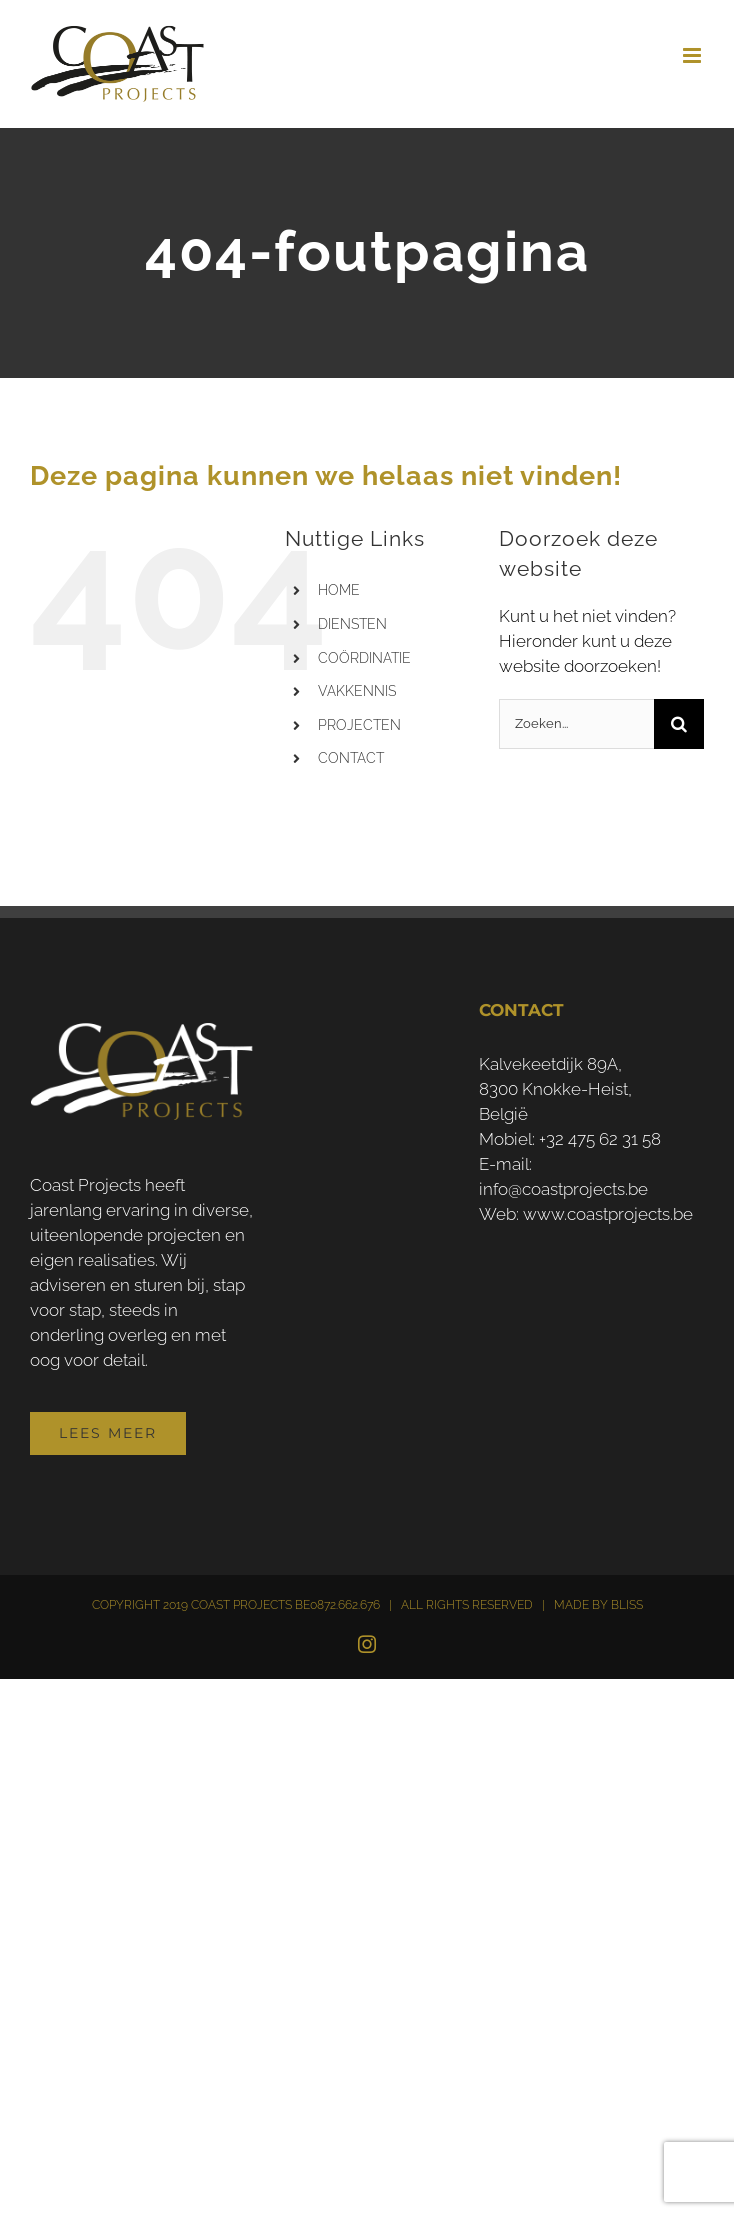  What do you see at coordinates (608, 1214) in the screenshot?
I see `www.coastprojects.be` at bounding box center [608, 1214].